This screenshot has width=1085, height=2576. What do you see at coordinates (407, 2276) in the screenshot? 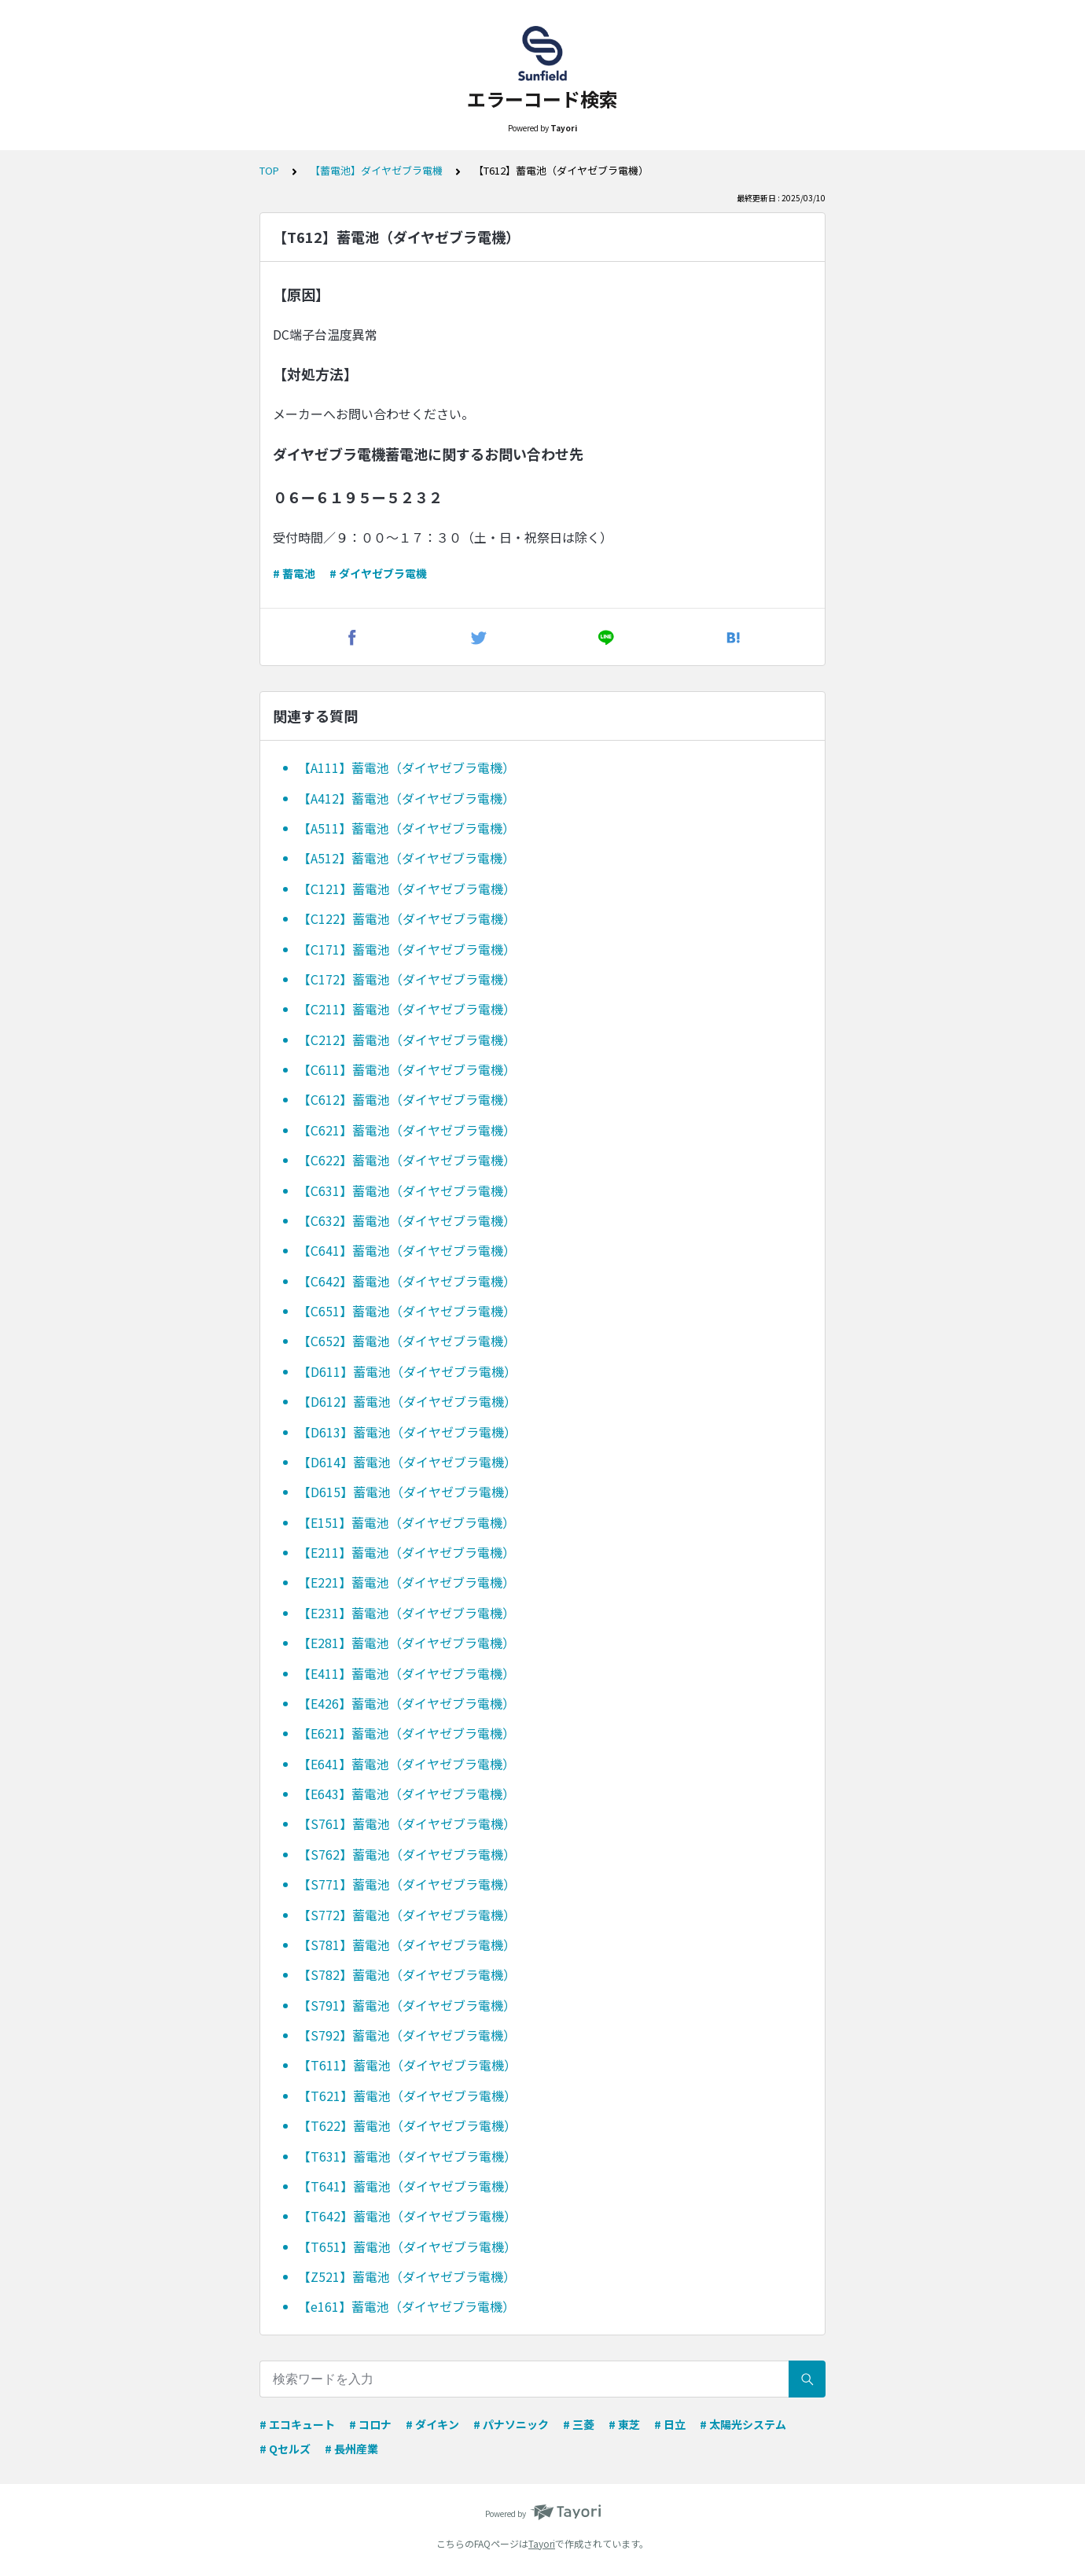
I see `【Z521】蓄電池（ダイヤゼブラ電機）` at bounding box center [407, 2276].